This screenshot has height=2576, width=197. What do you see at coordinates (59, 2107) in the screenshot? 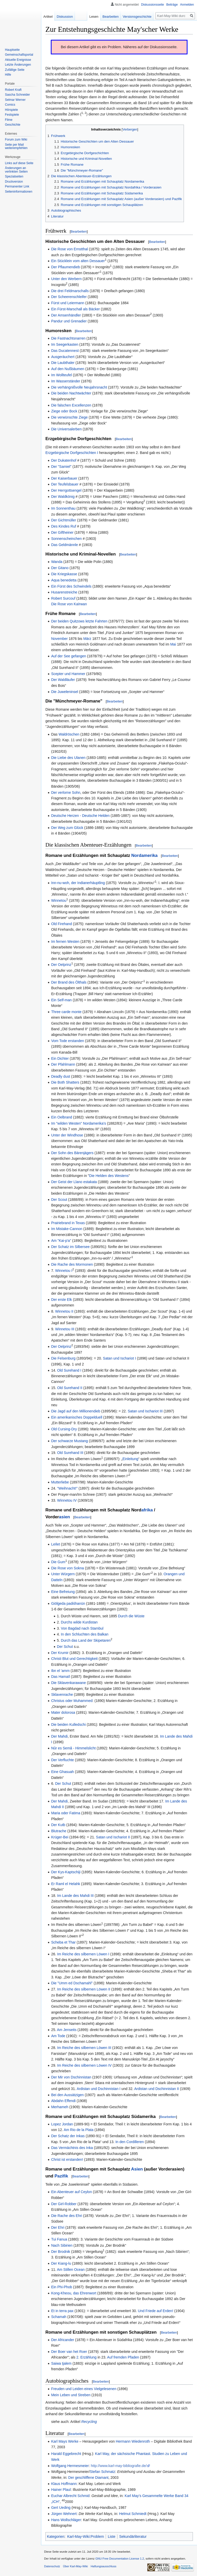
I see `Merhameh` at bounding box center [59, 2107].